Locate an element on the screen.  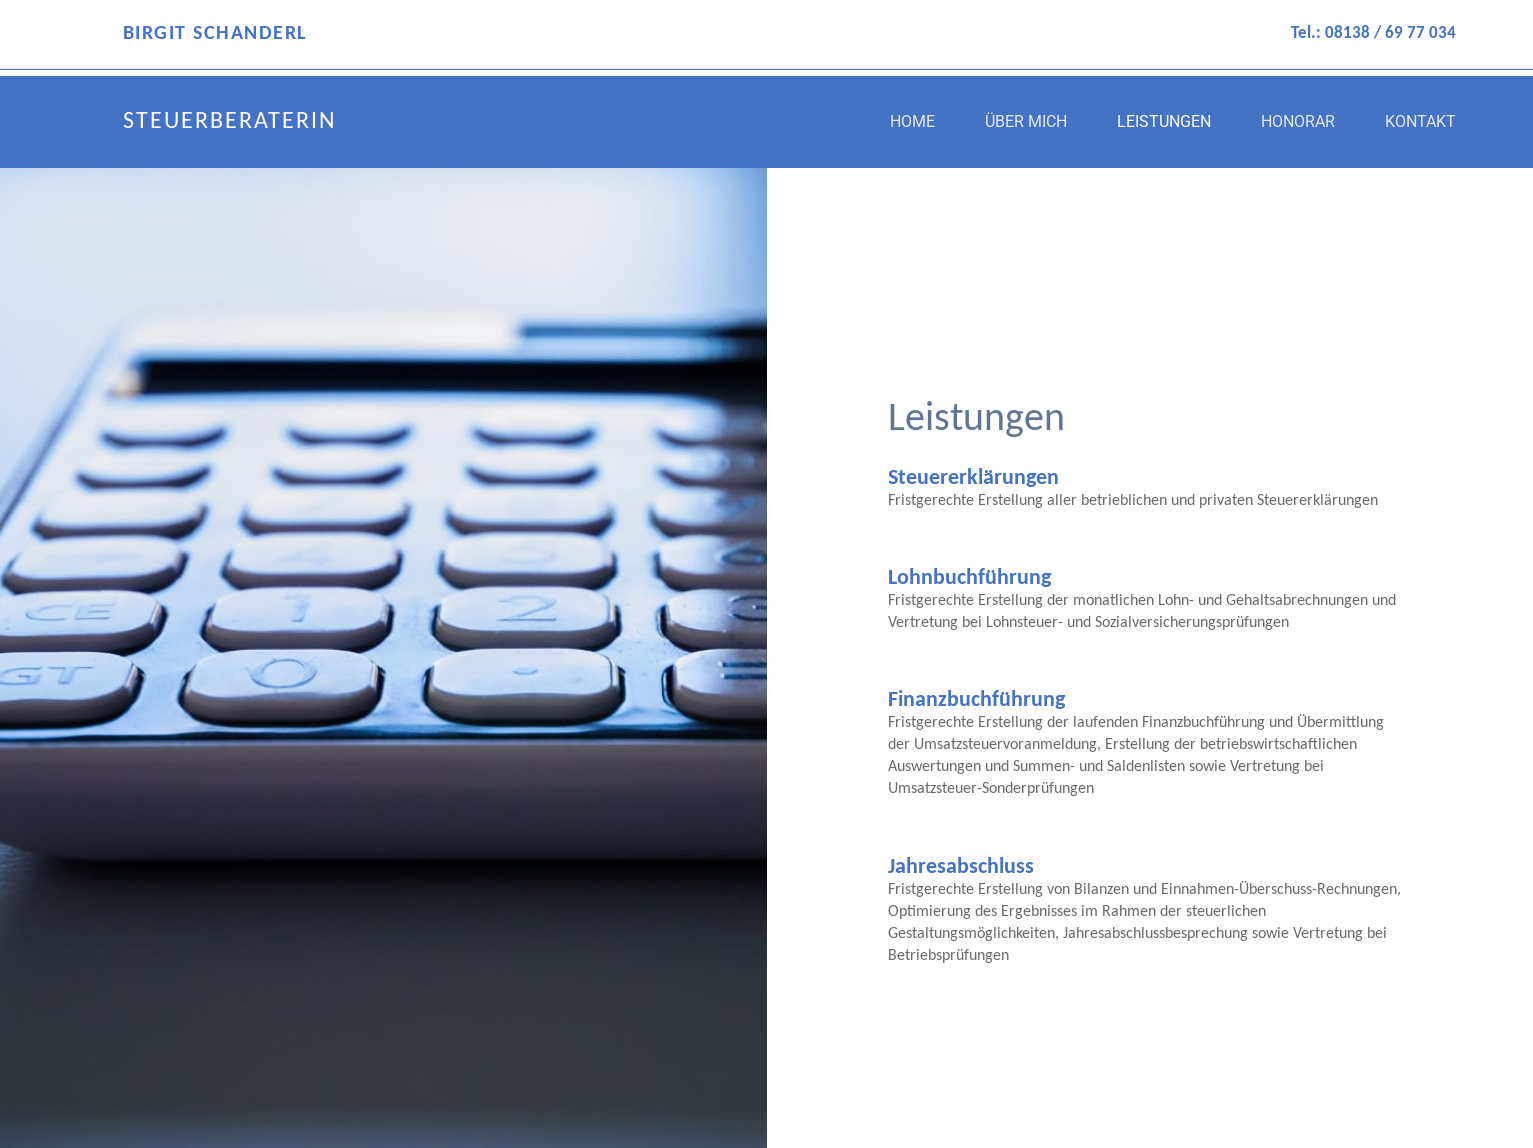
BIRGIT SCHANDERL is located at coordinates (215, 34).